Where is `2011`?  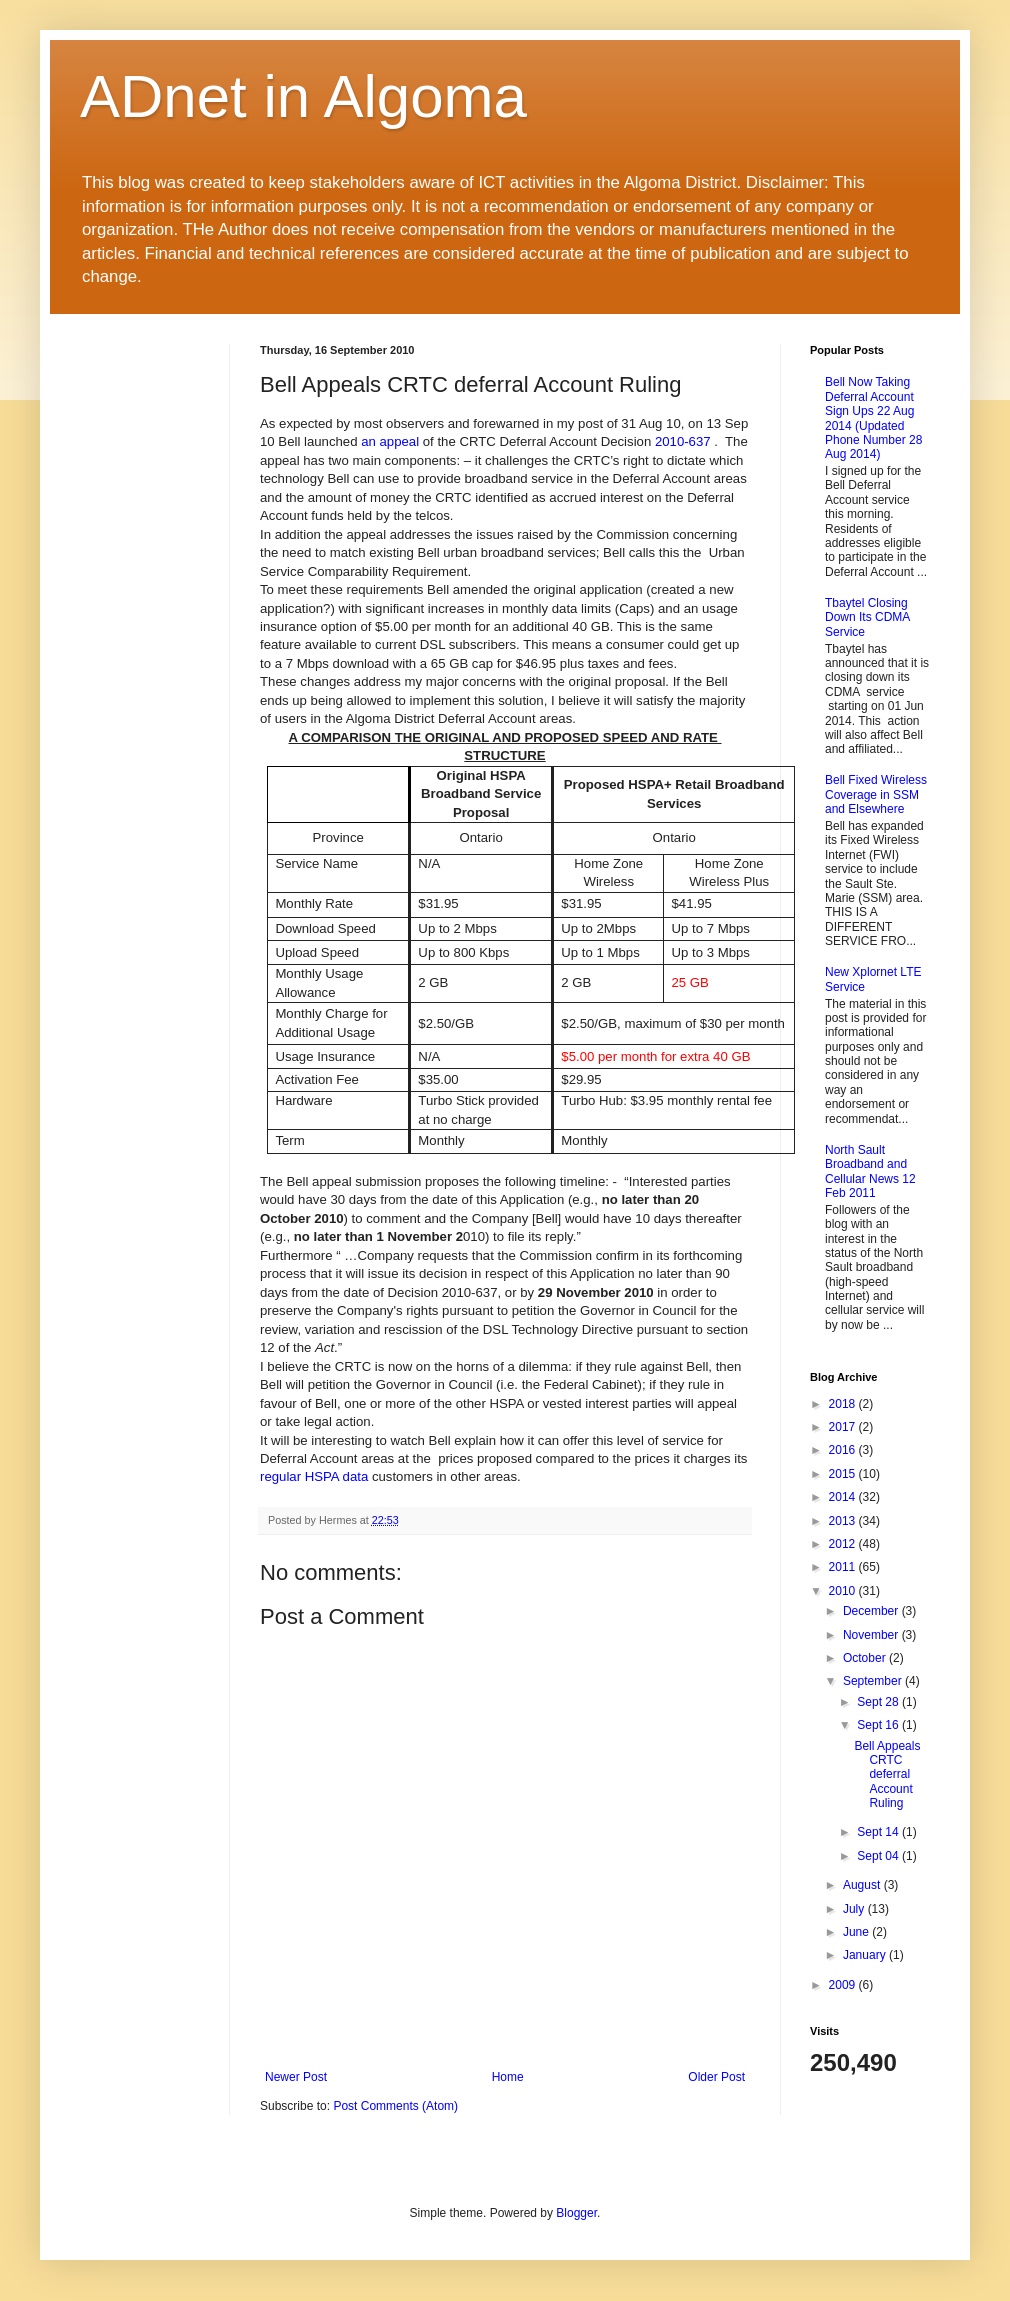 2011 is located at coordinates (844, 1567).